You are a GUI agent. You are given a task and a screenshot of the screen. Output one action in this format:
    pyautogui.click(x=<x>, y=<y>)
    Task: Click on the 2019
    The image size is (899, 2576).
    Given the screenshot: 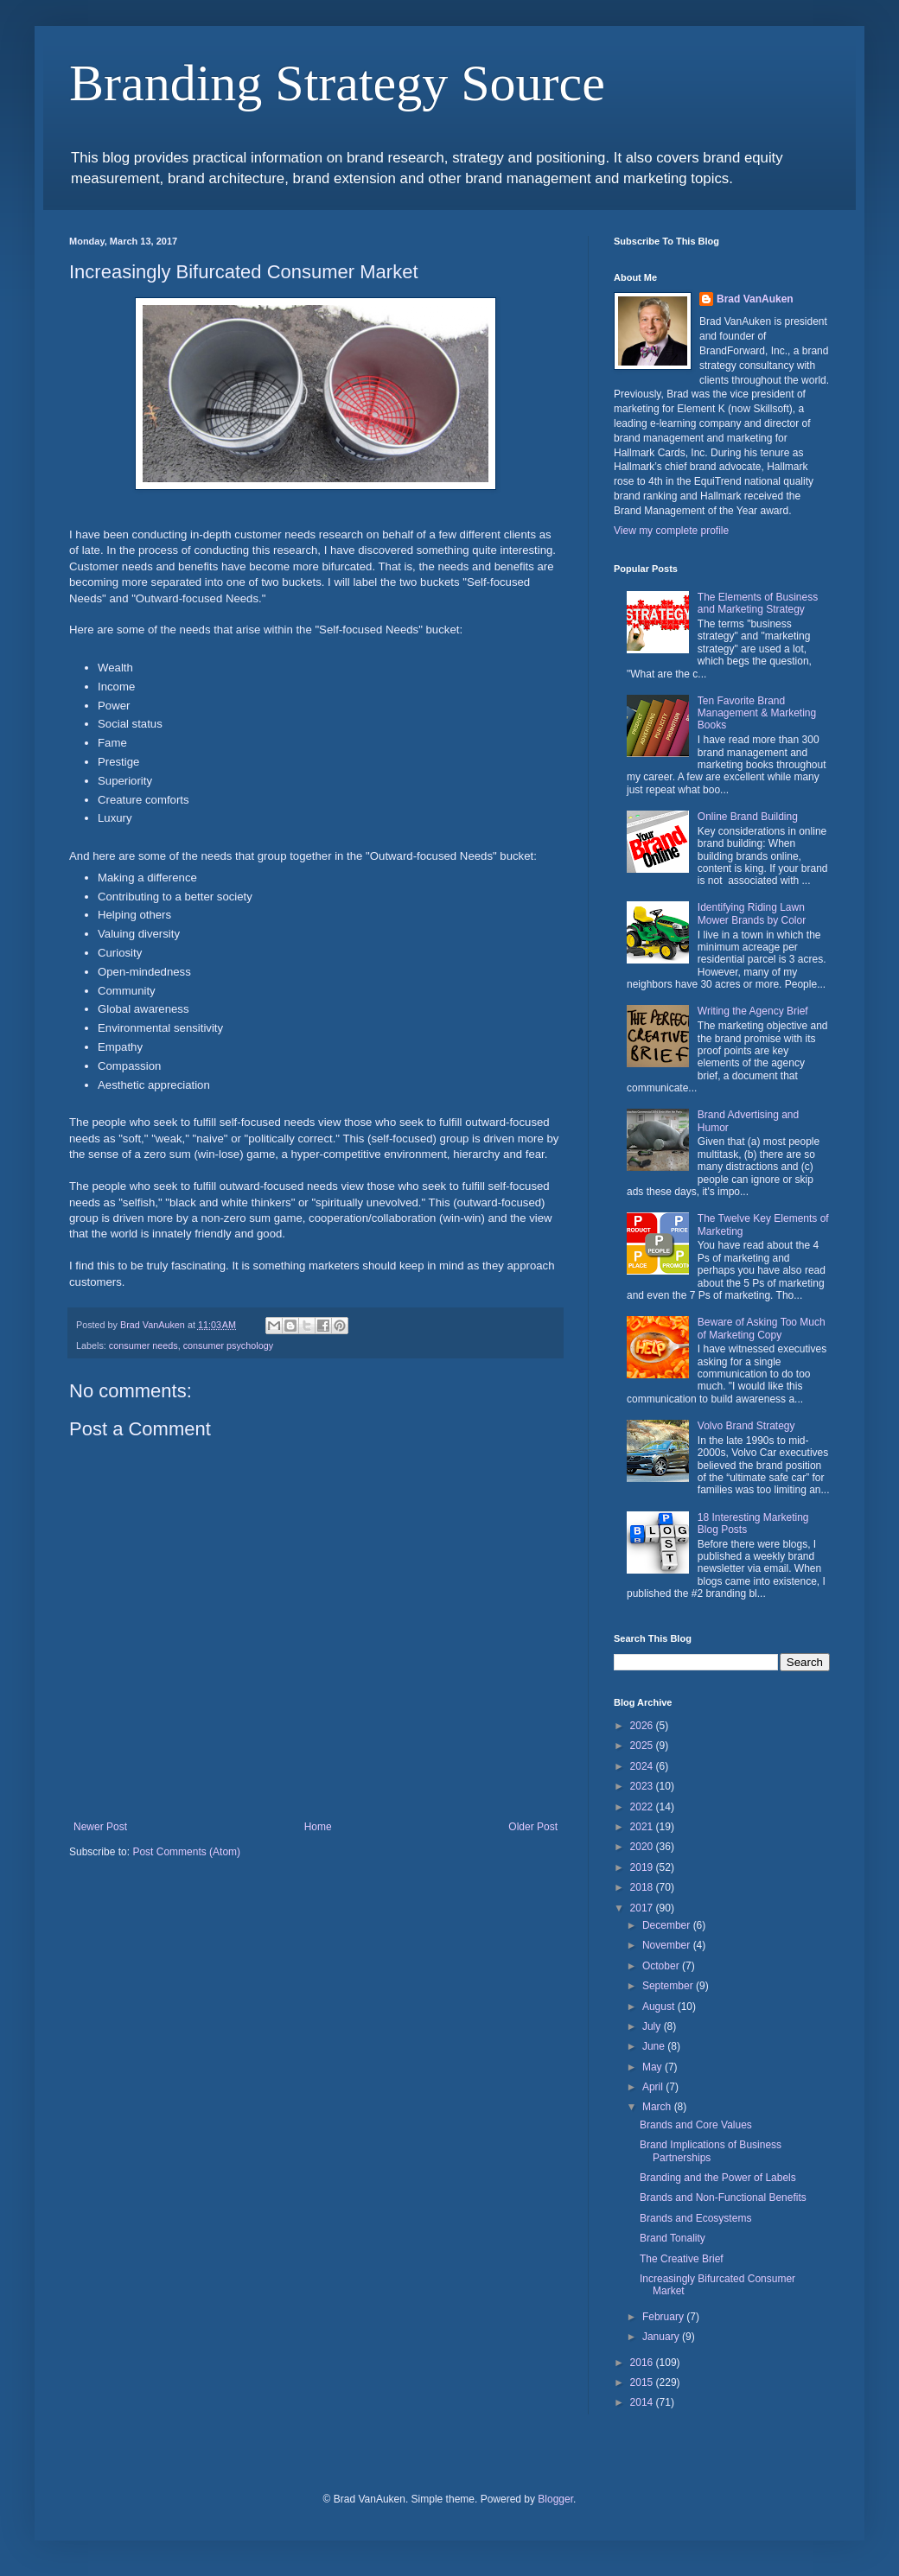 What is the action you would take?
    pyautogui.click(x=643, y=1867)
    